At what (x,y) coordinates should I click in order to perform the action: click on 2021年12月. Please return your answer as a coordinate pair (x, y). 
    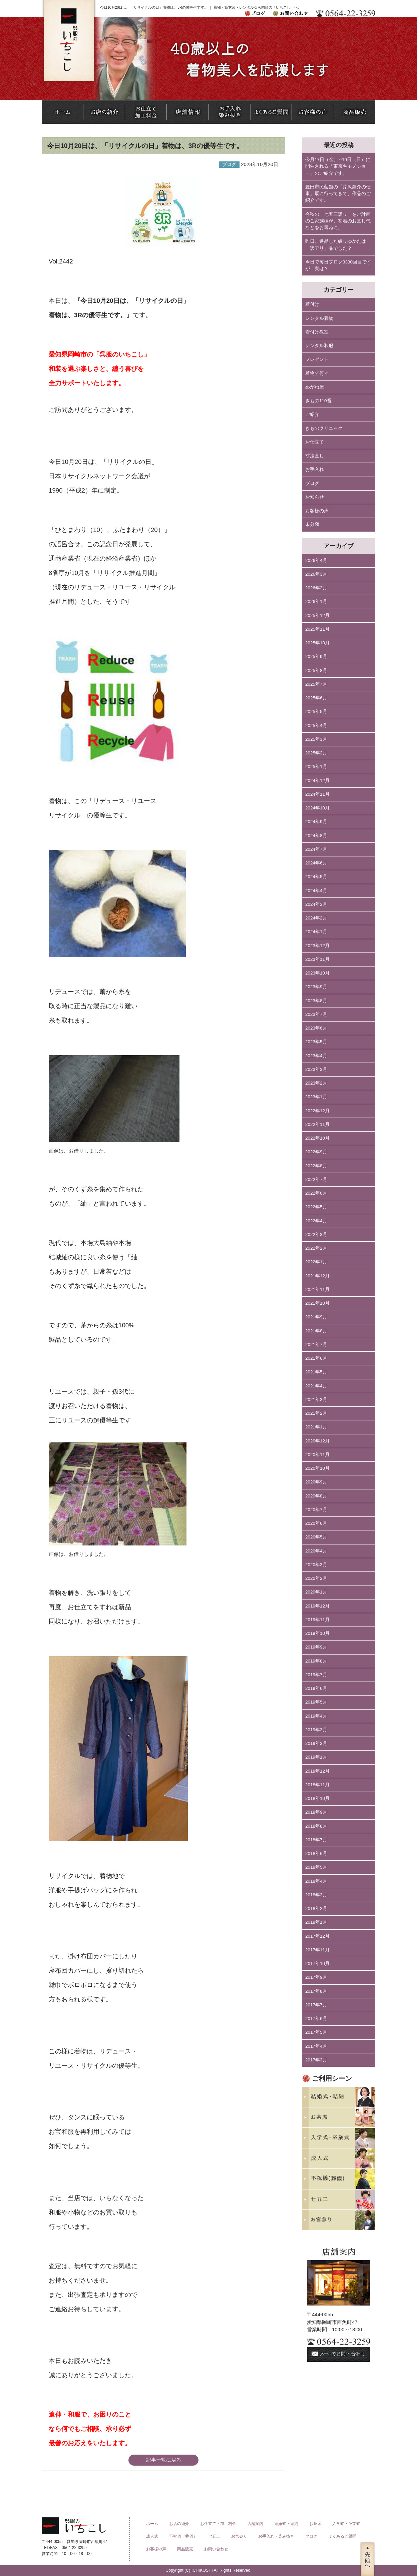
    Looking at the image, I should click on (317, 1275).